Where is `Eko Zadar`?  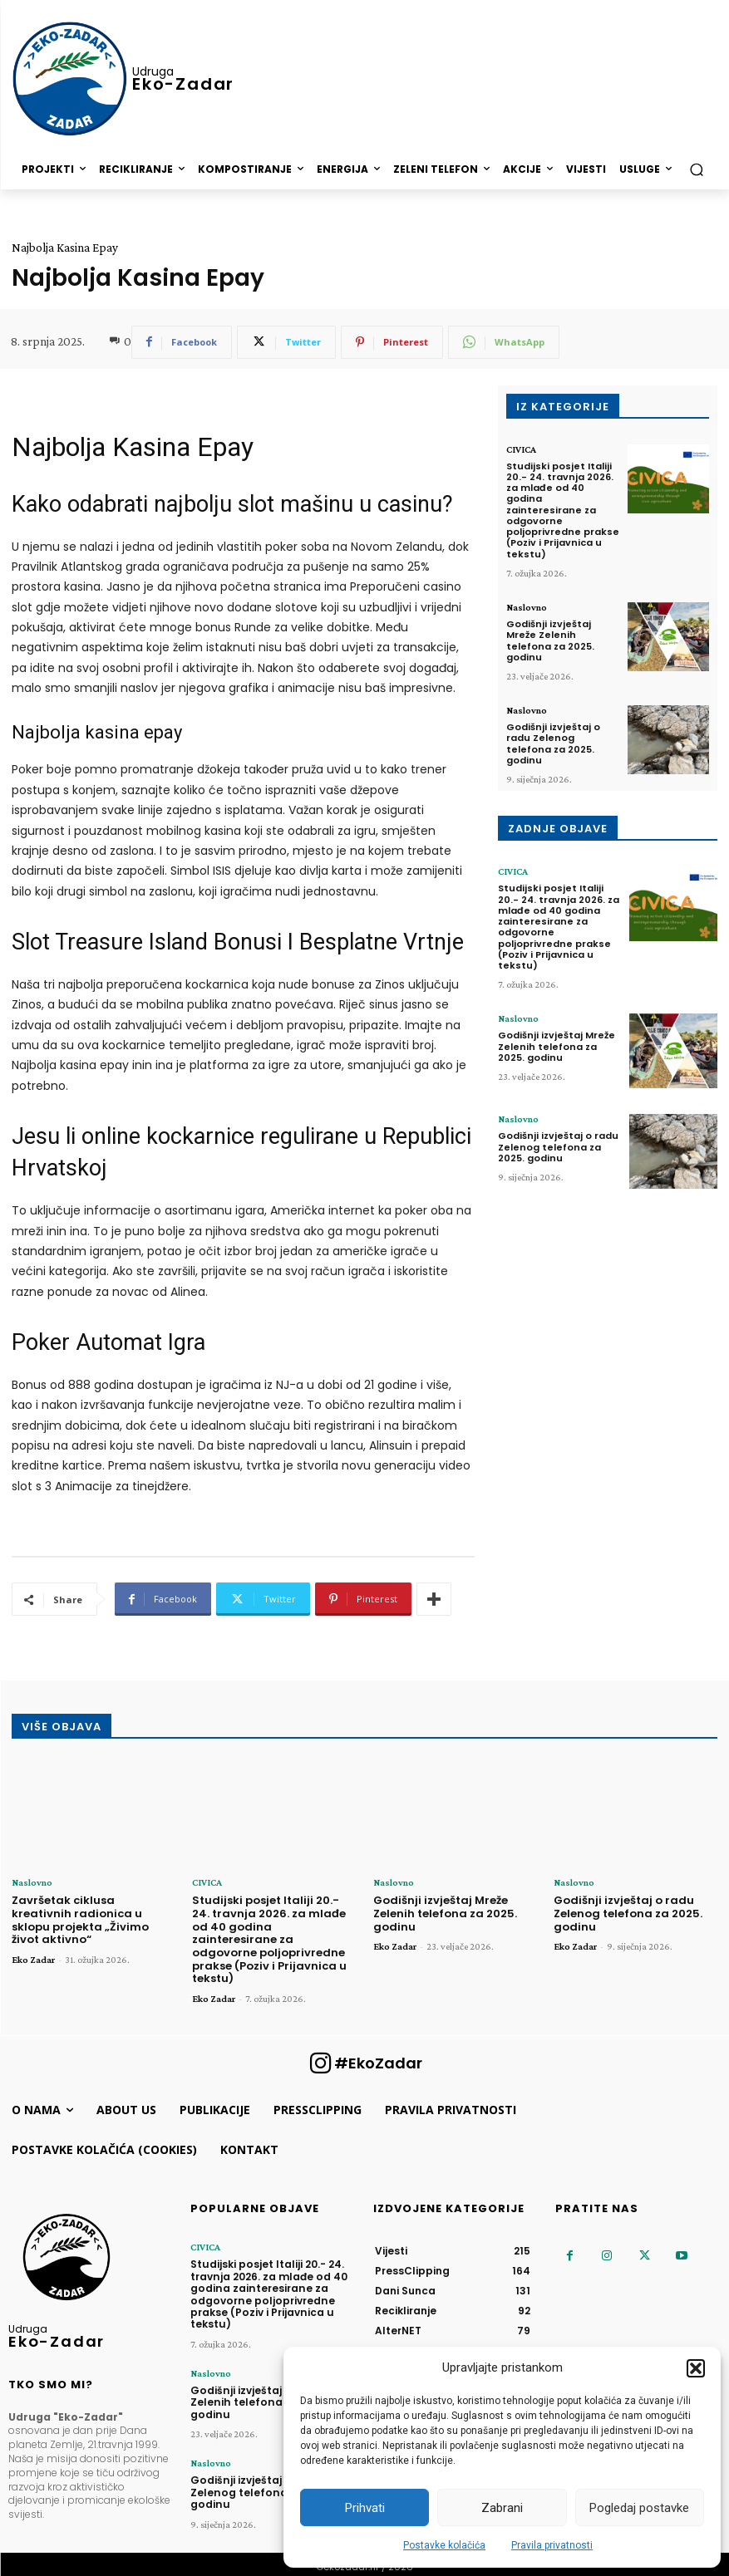
Eko Zadar is located at coordinates (33, 1959).